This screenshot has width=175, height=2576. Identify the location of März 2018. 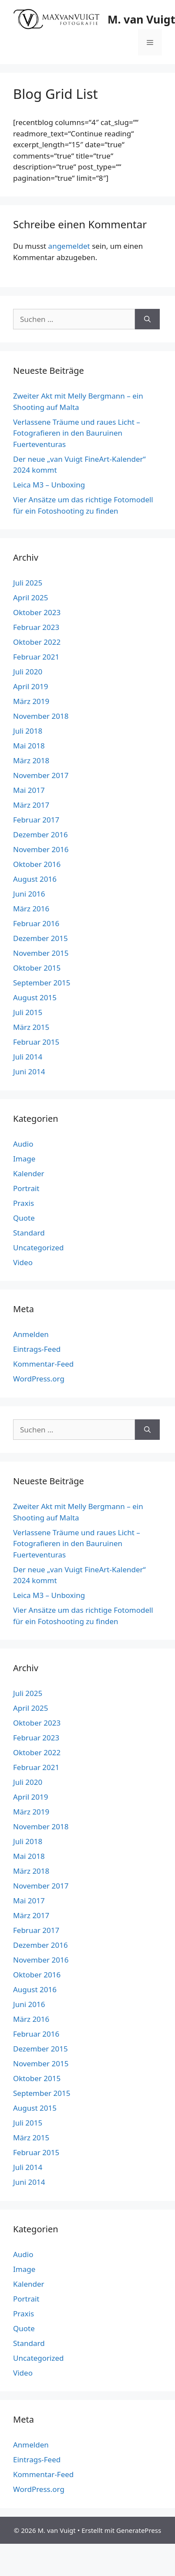
(31, 760).